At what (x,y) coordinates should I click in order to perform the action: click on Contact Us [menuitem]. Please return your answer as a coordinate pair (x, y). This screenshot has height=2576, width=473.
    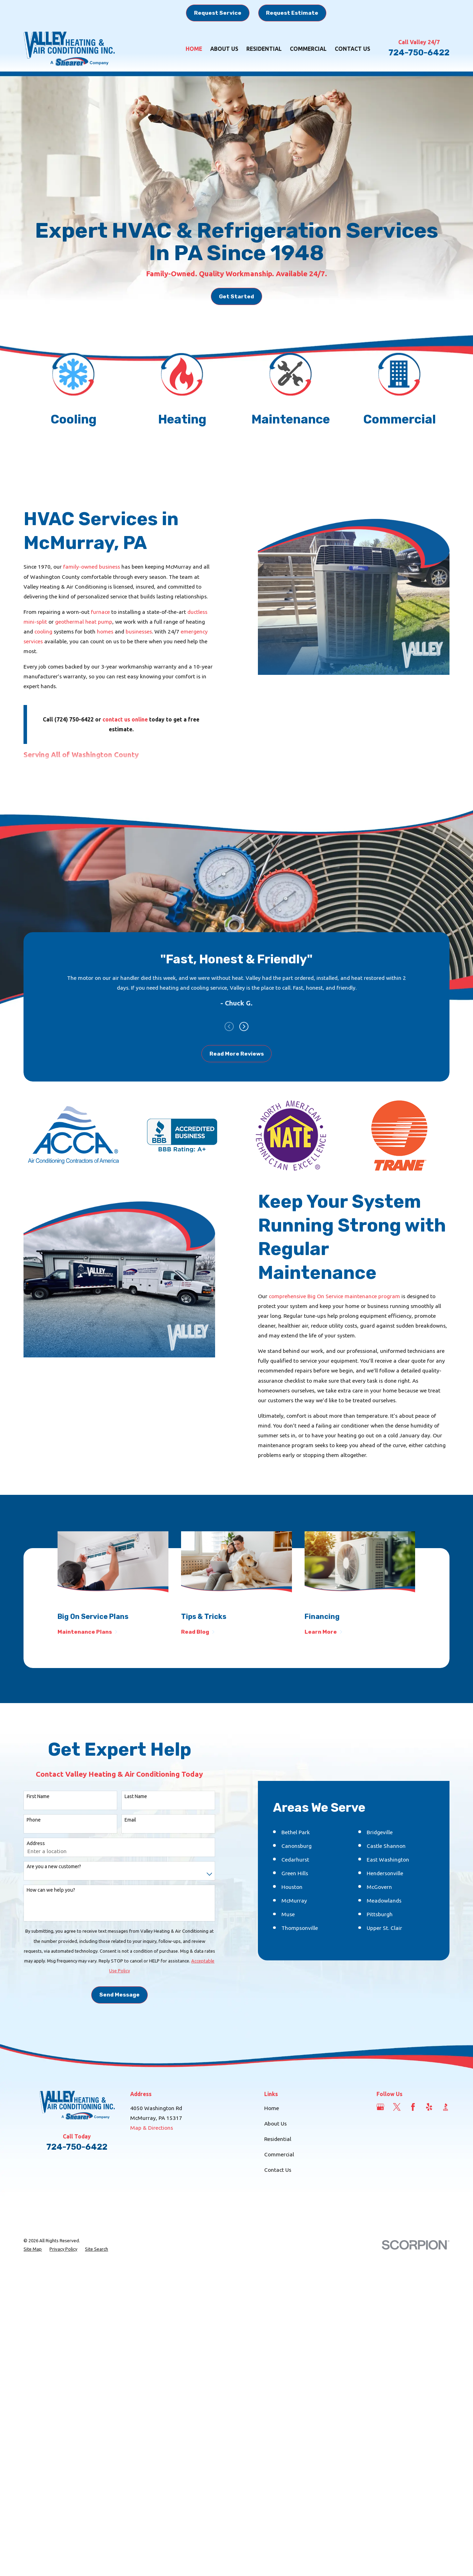
    Looking at the image, I should click on (352, 49).